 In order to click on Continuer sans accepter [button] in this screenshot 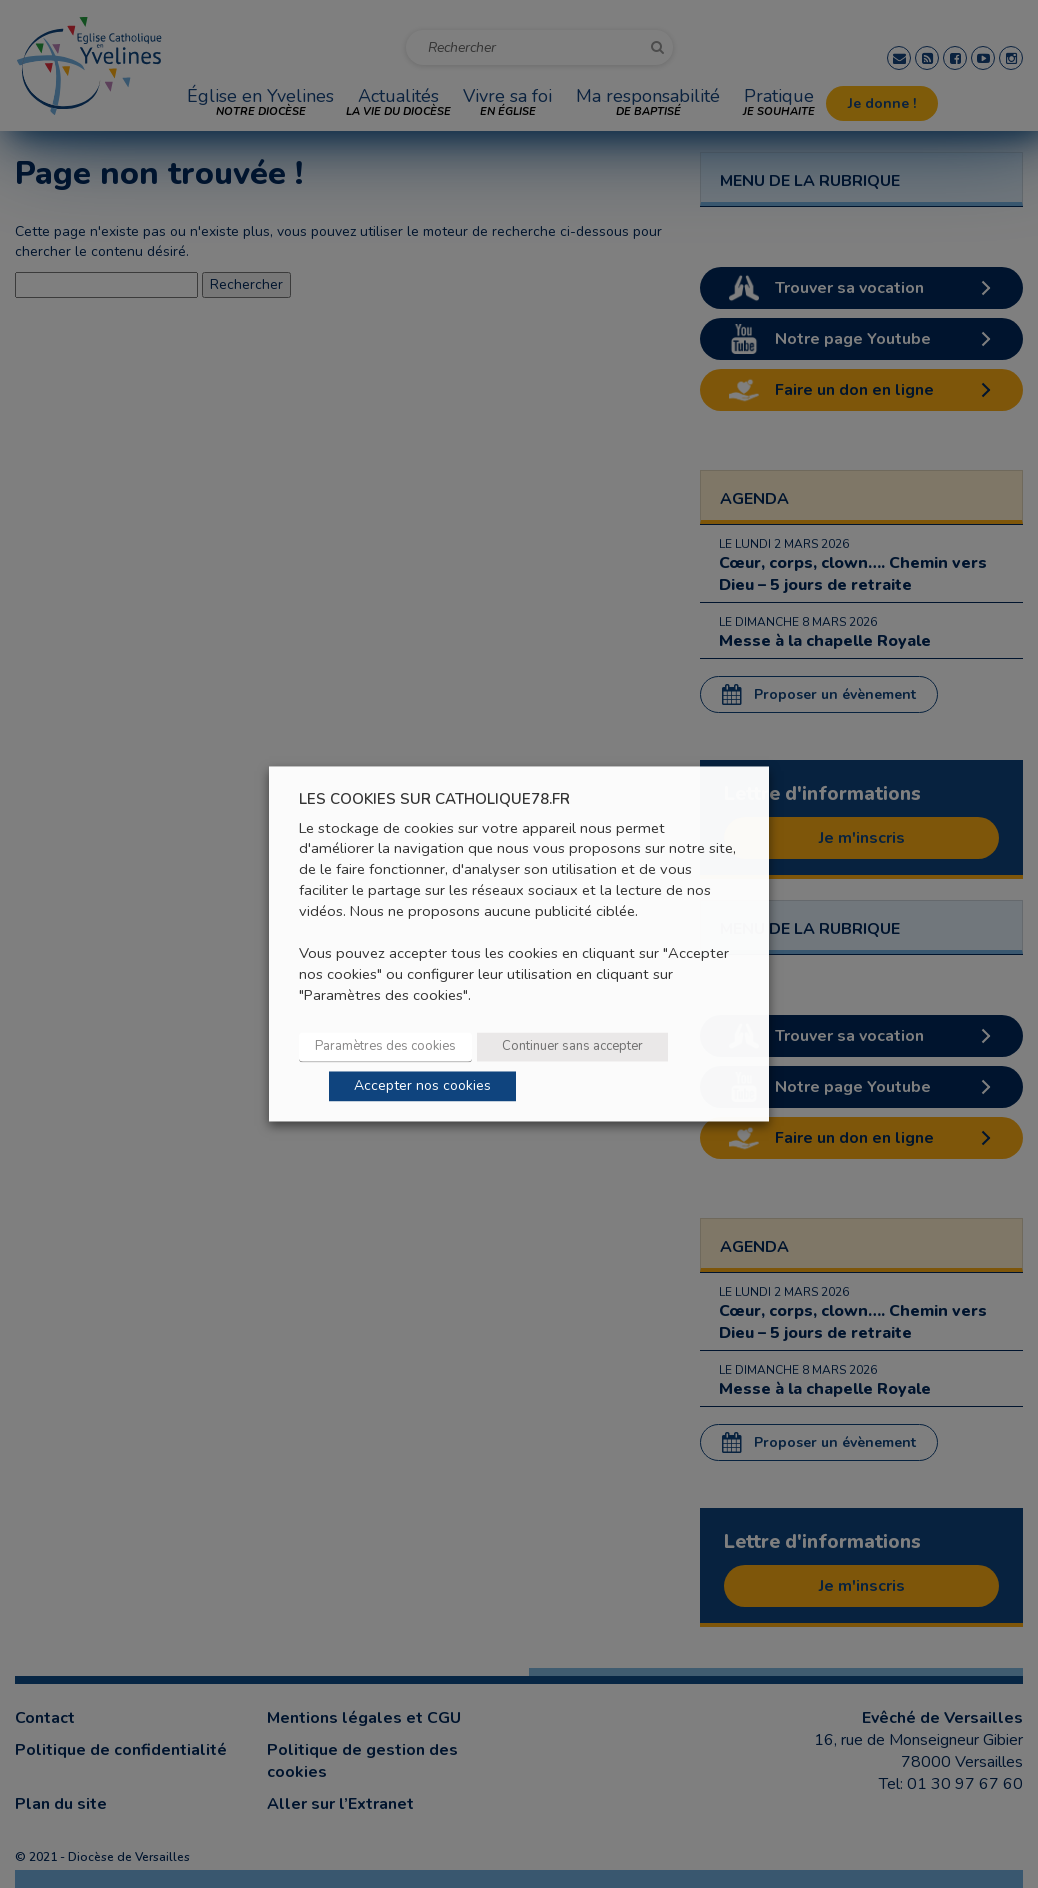, I will do `click(572, 1047)`.